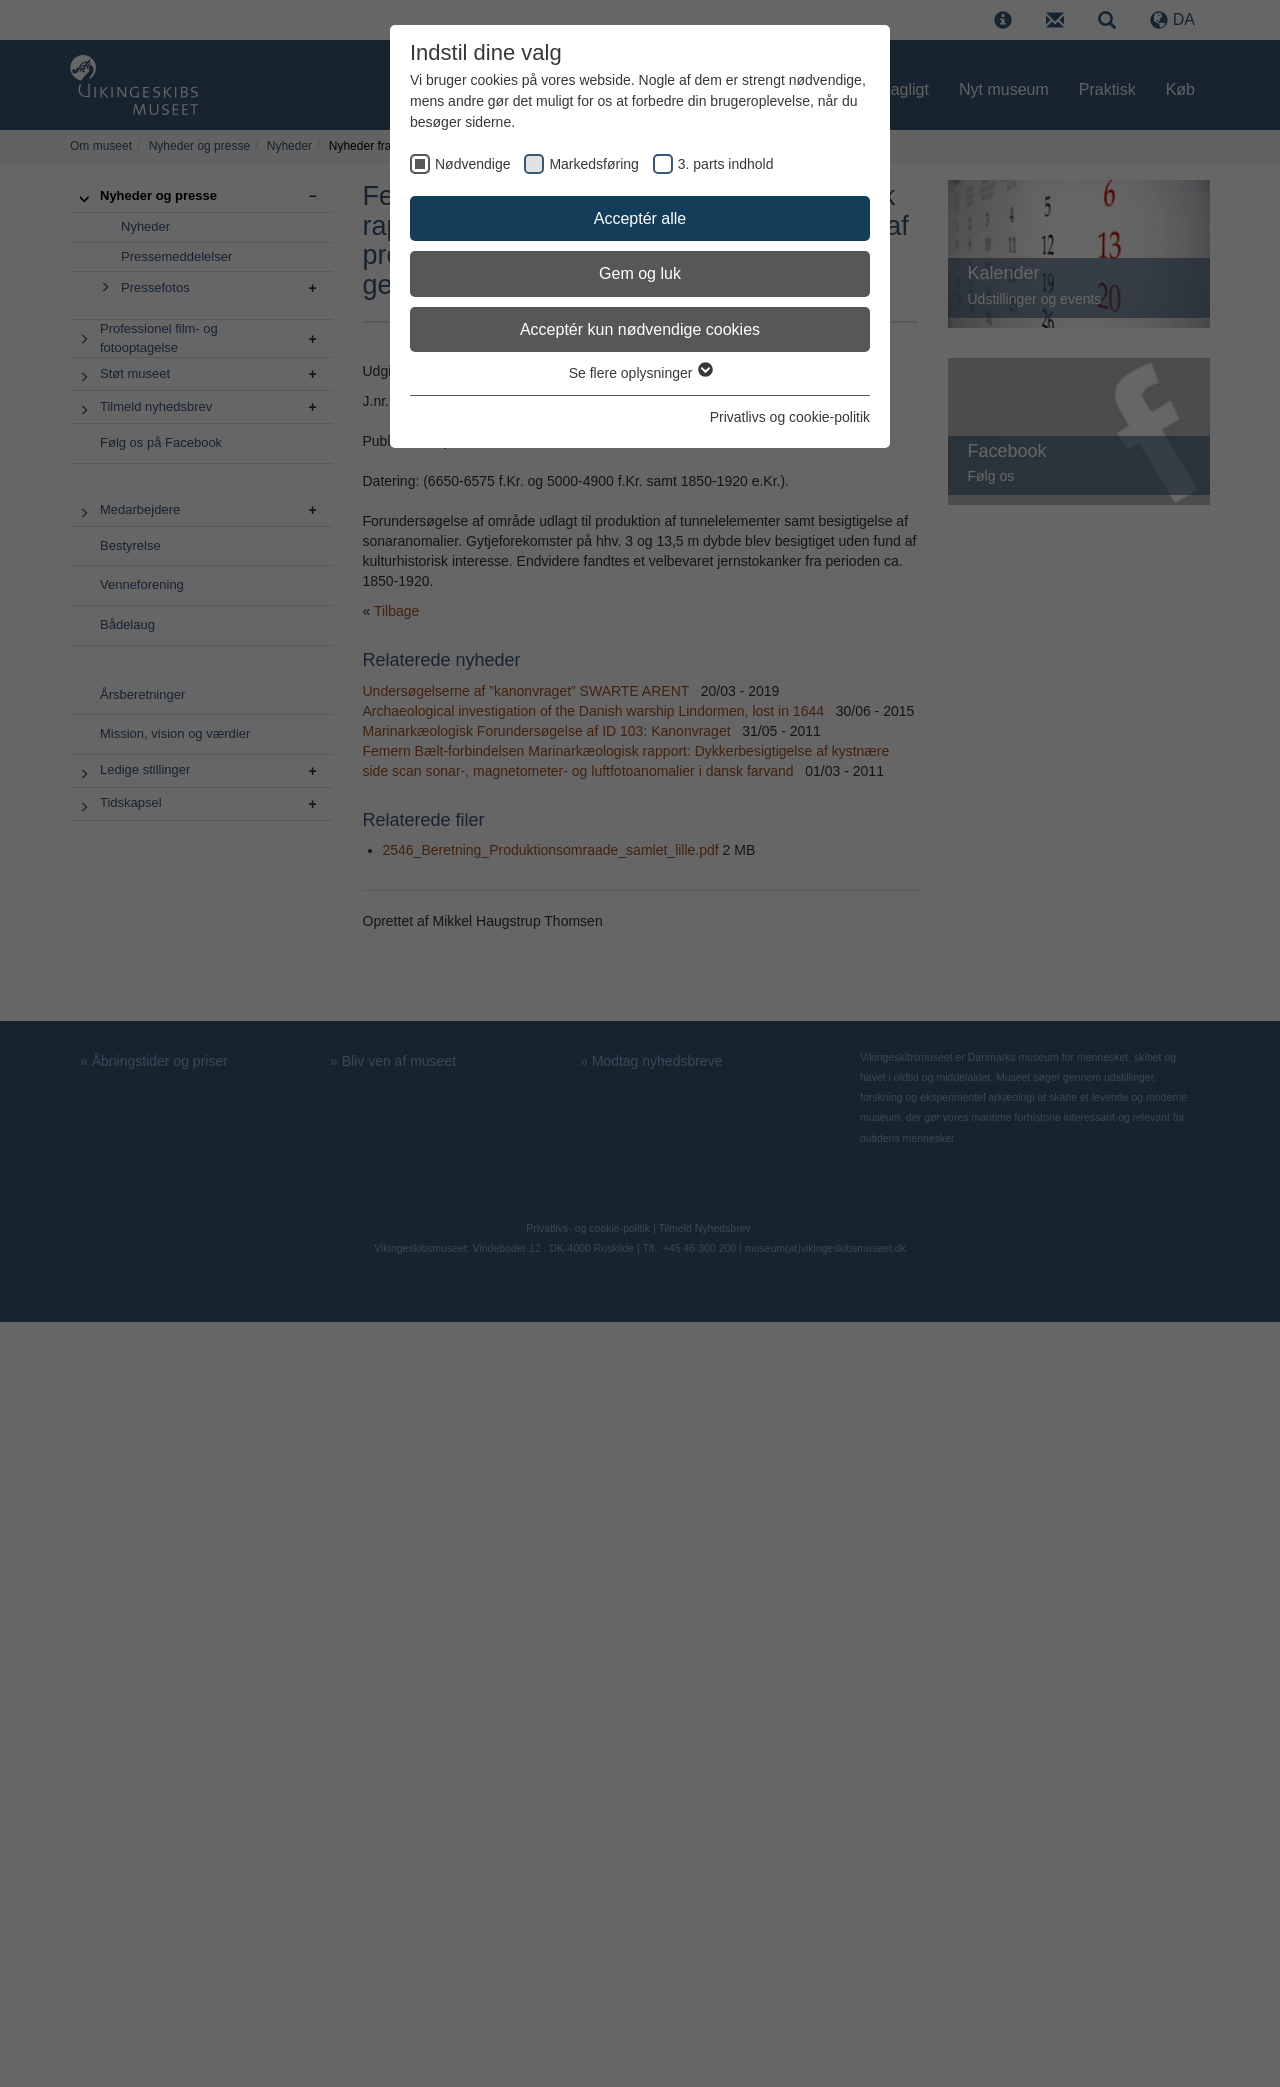  I want to click on Markedsføring [checkbox], so click(593, 164).